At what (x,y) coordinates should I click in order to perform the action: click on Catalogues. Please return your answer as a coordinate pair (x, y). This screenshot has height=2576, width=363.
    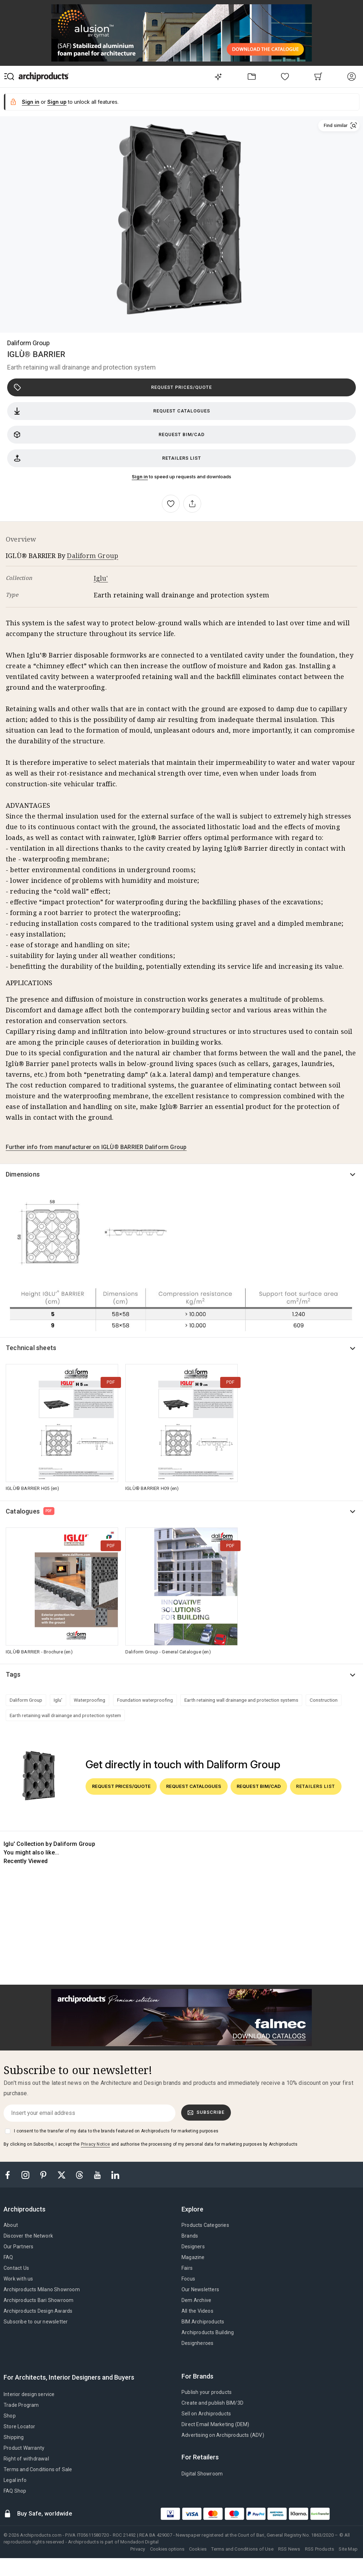
    Looking at the image, I should click on (30, 1511).